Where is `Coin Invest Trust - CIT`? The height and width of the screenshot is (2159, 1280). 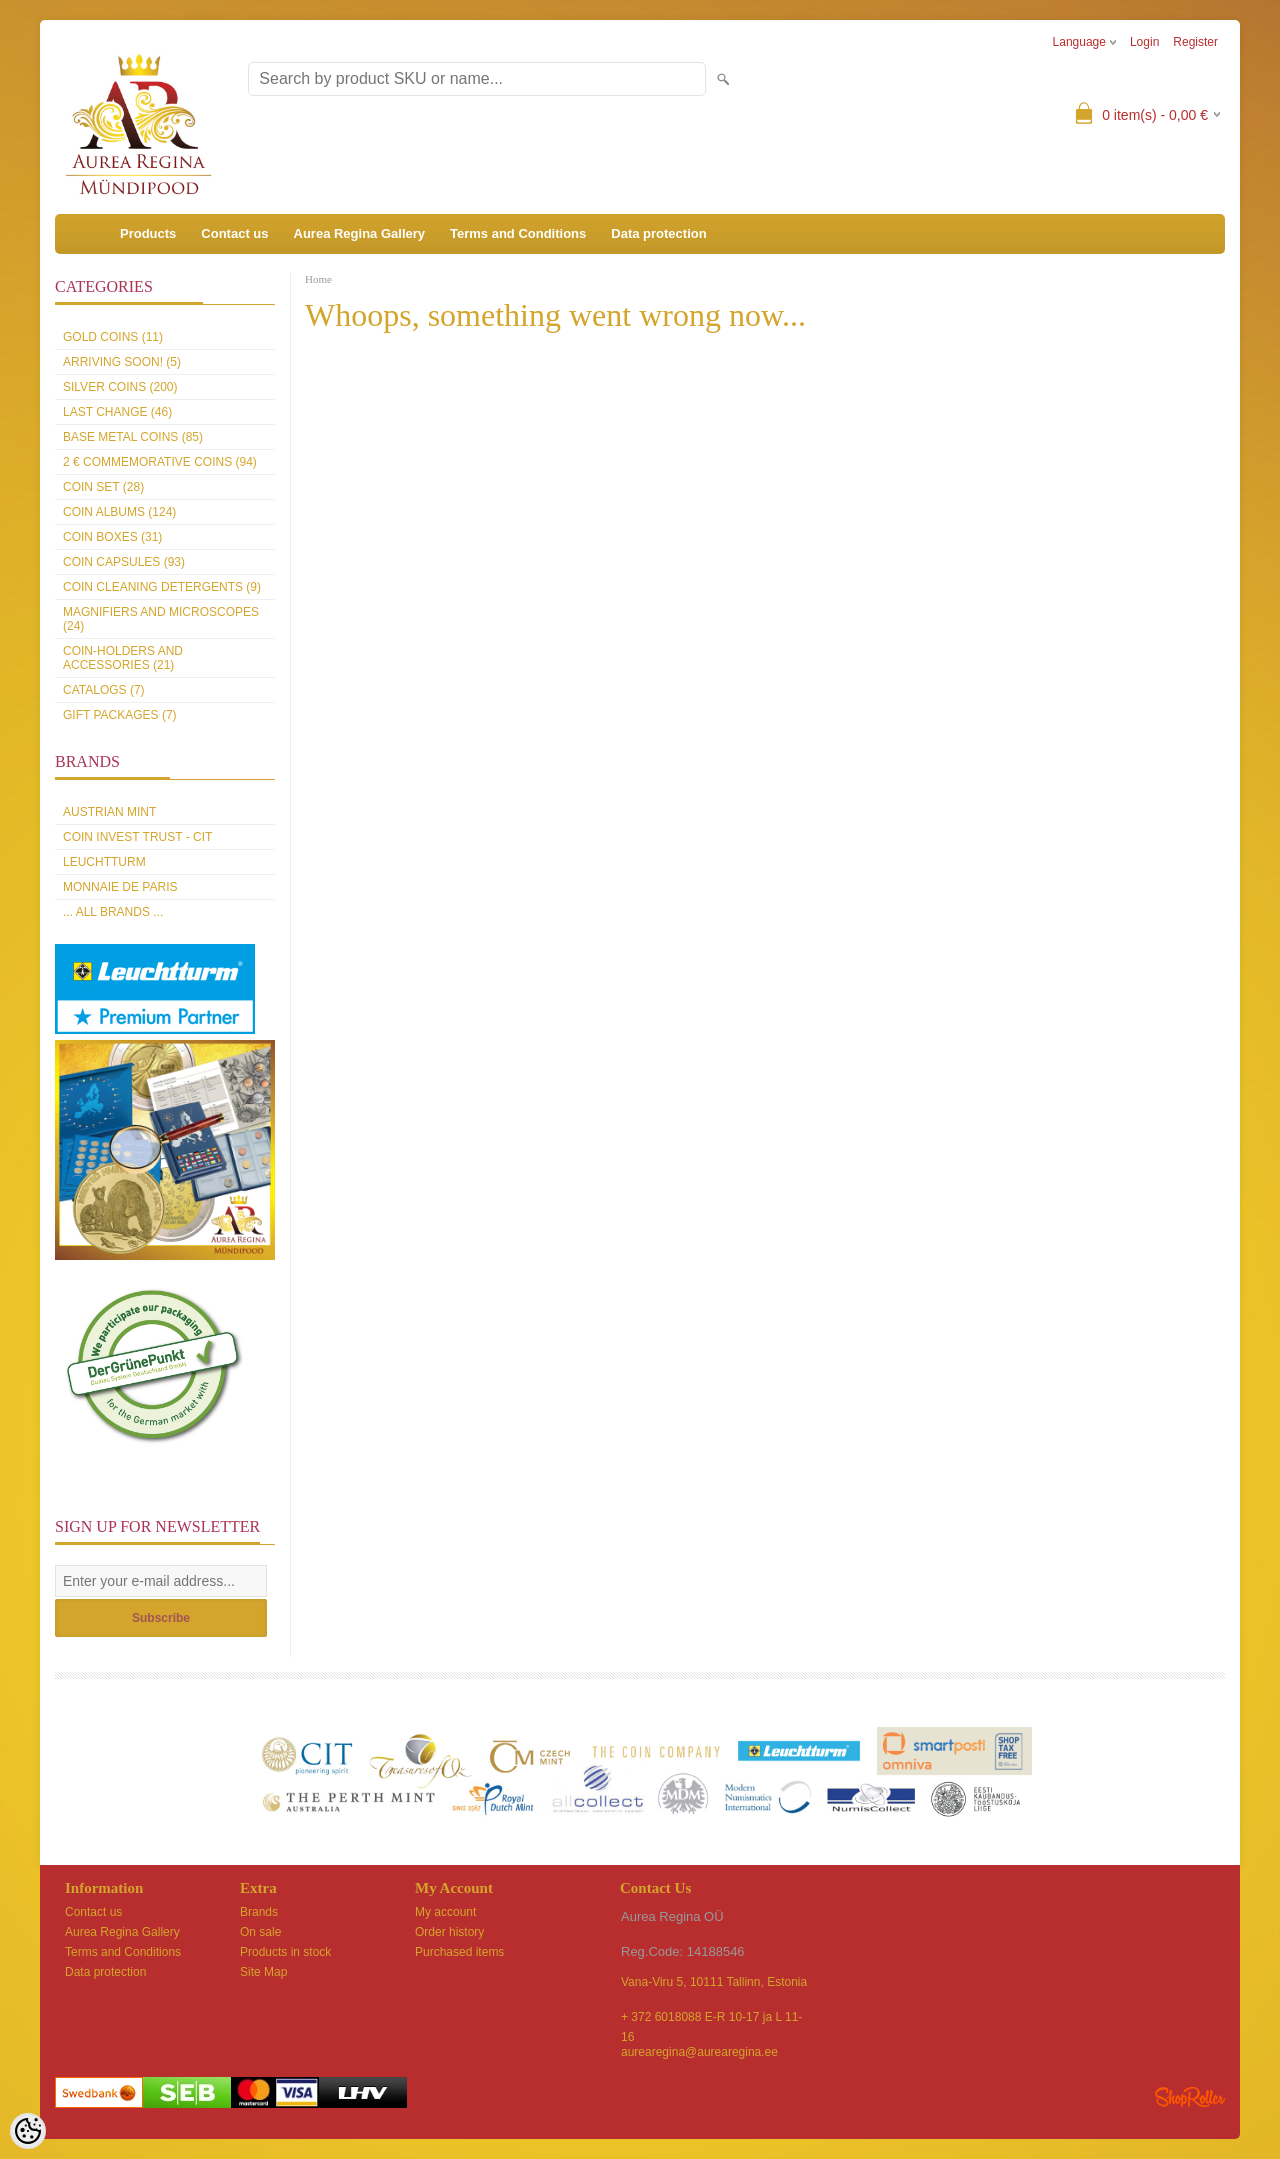 Coin Invest Trust - CIT is located at coordinates (137, 837).